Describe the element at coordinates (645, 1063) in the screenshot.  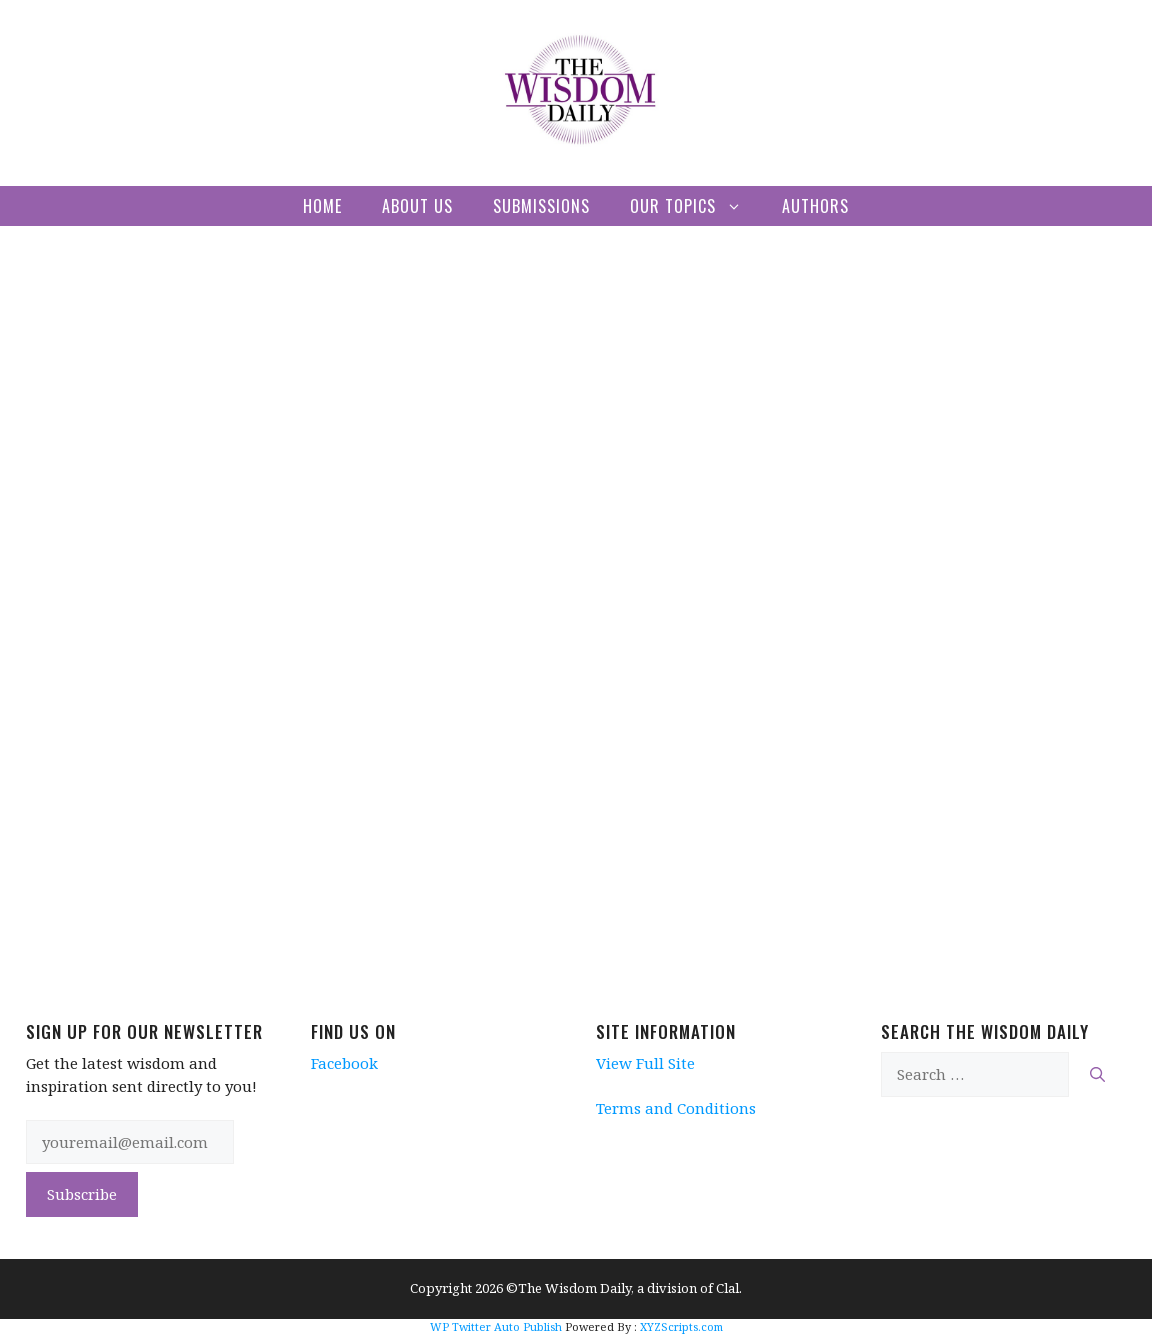
I see `View Full Site` at that location.